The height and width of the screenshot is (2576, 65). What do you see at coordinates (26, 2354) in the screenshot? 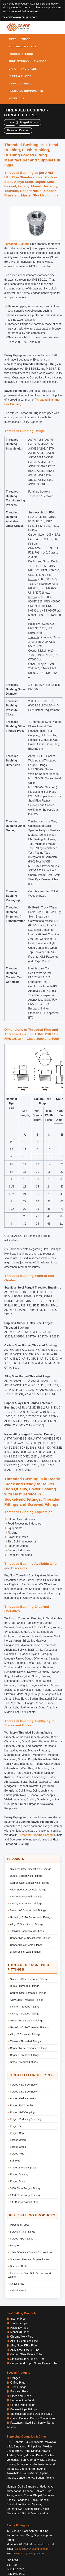
I see `Carbon Steel Pipe & Tube` at bounding box center [26, 2354].